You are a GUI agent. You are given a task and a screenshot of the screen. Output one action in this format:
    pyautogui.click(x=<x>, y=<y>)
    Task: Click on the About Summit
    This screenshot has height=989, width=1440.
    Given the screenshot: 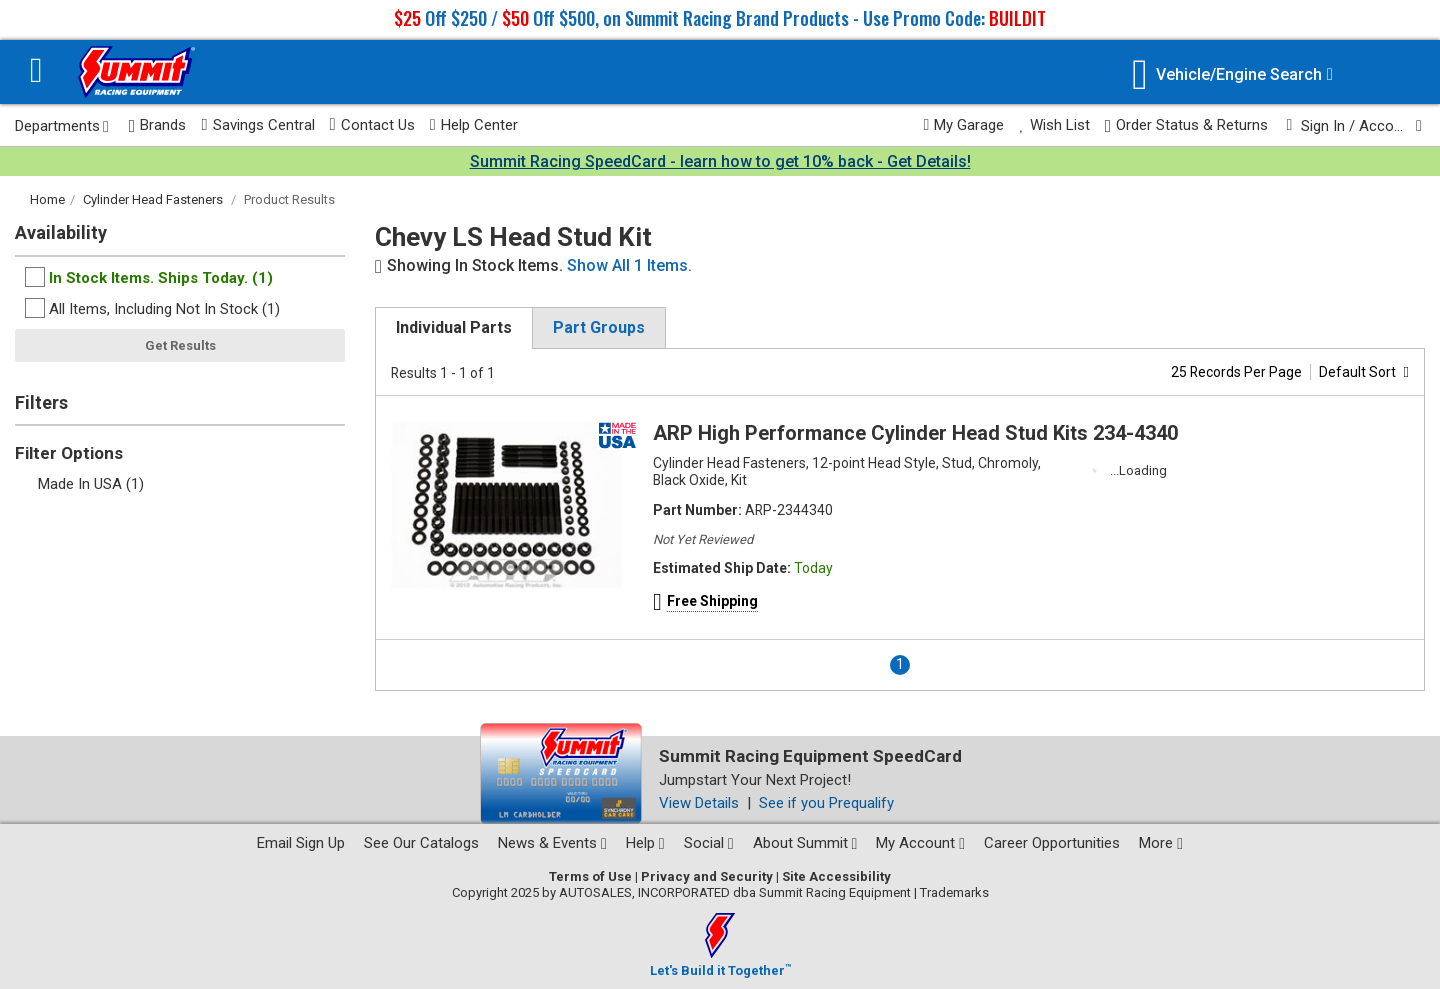 What is the action you would take?
    pyautogui.click(x=805, y=843)
    